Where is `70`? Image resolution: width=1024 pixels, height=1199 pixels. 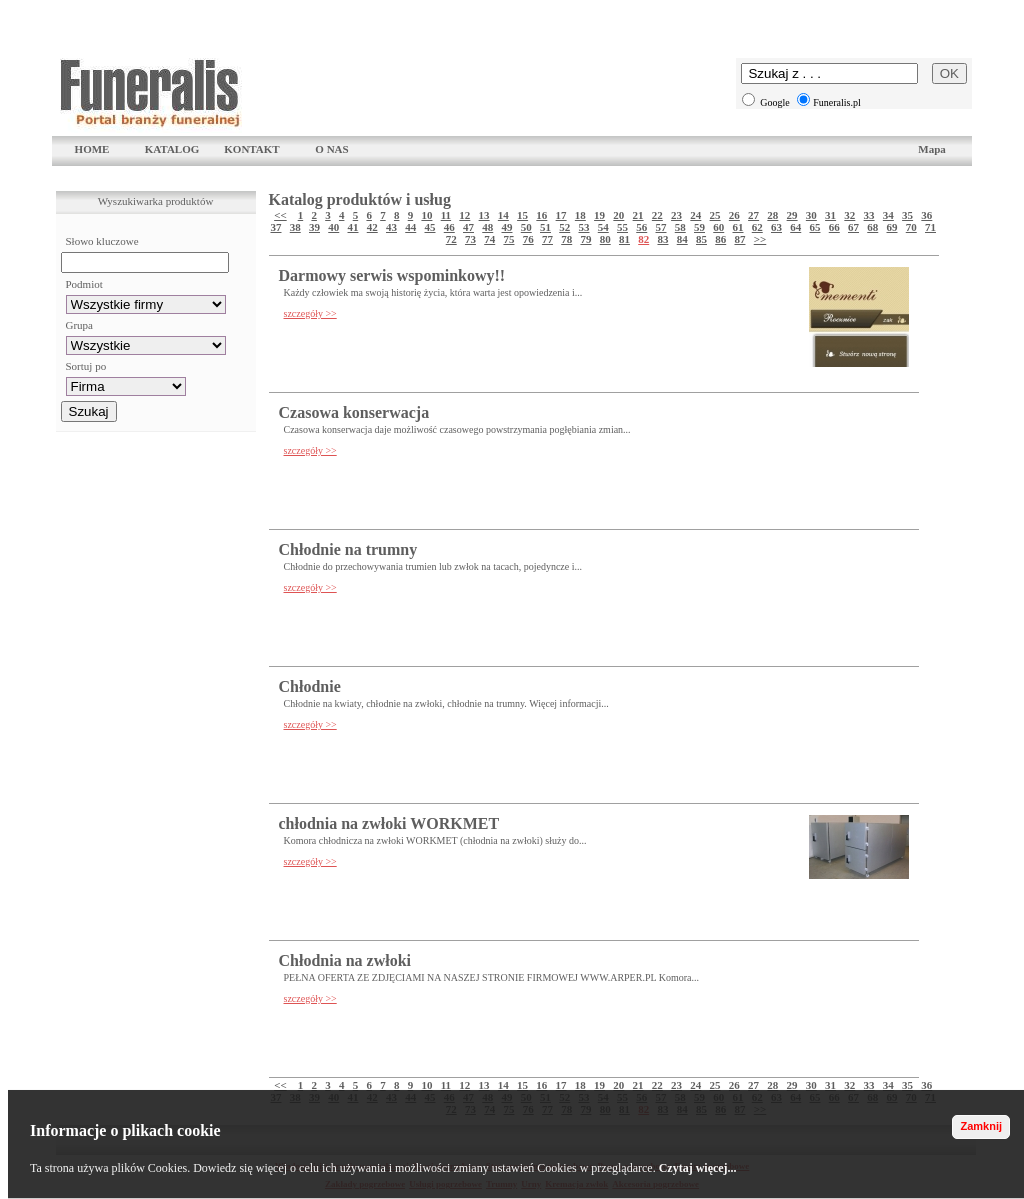 70 is located at coordinates (911, 227).